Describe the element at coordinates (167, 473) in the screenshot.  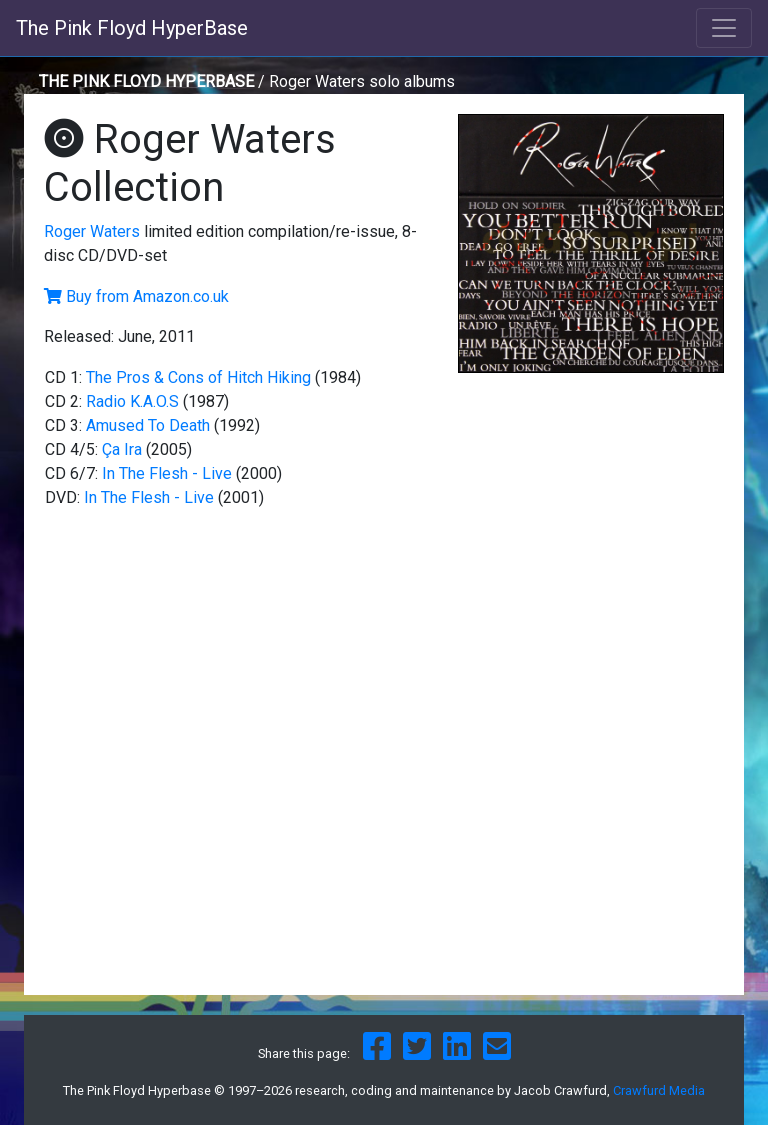
I see `In The Flesh - Live` at that location.